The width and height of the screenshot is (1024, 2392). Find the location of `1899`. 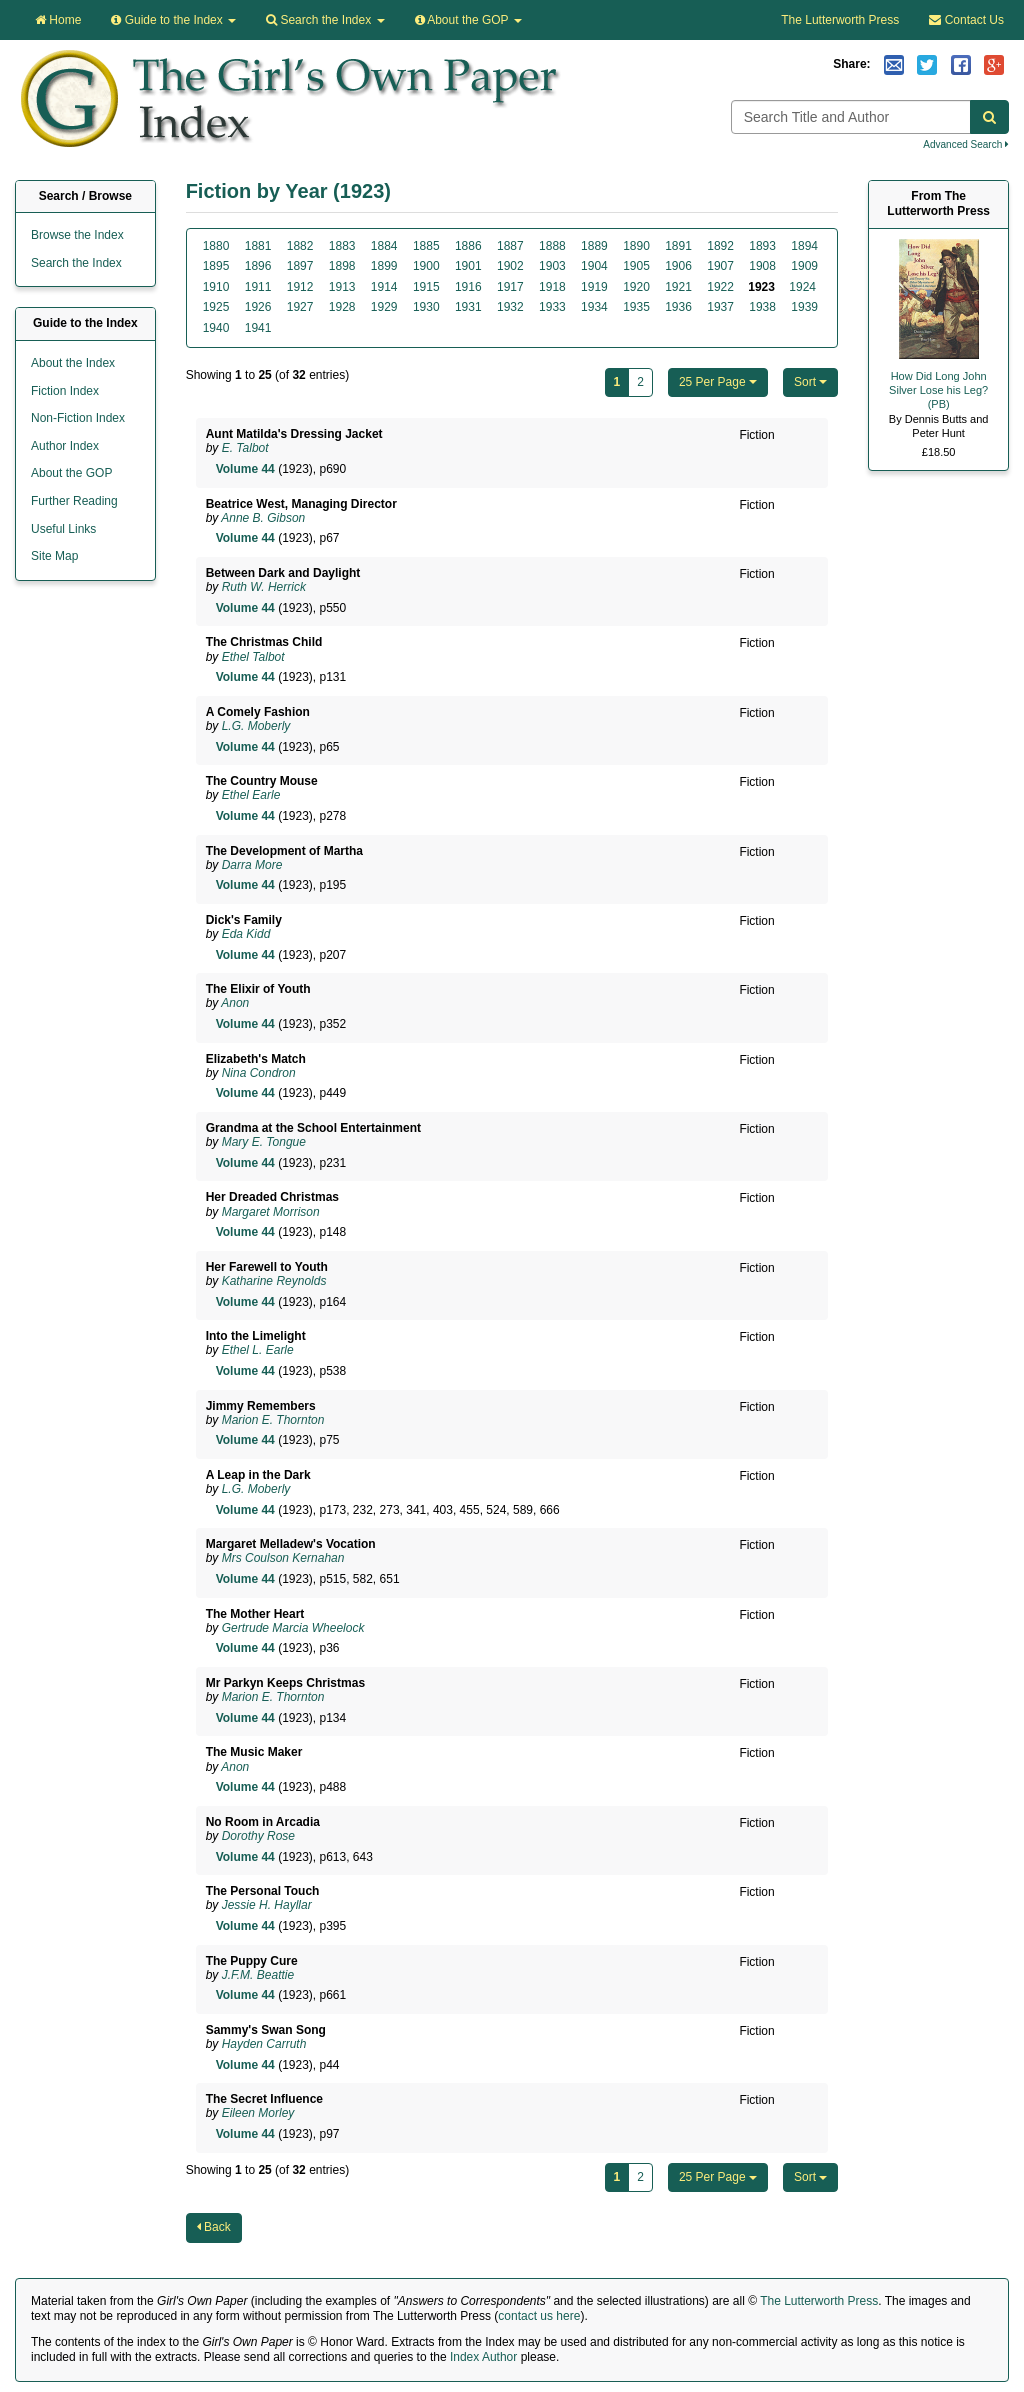

1899 is located at coordinates (384, 266).